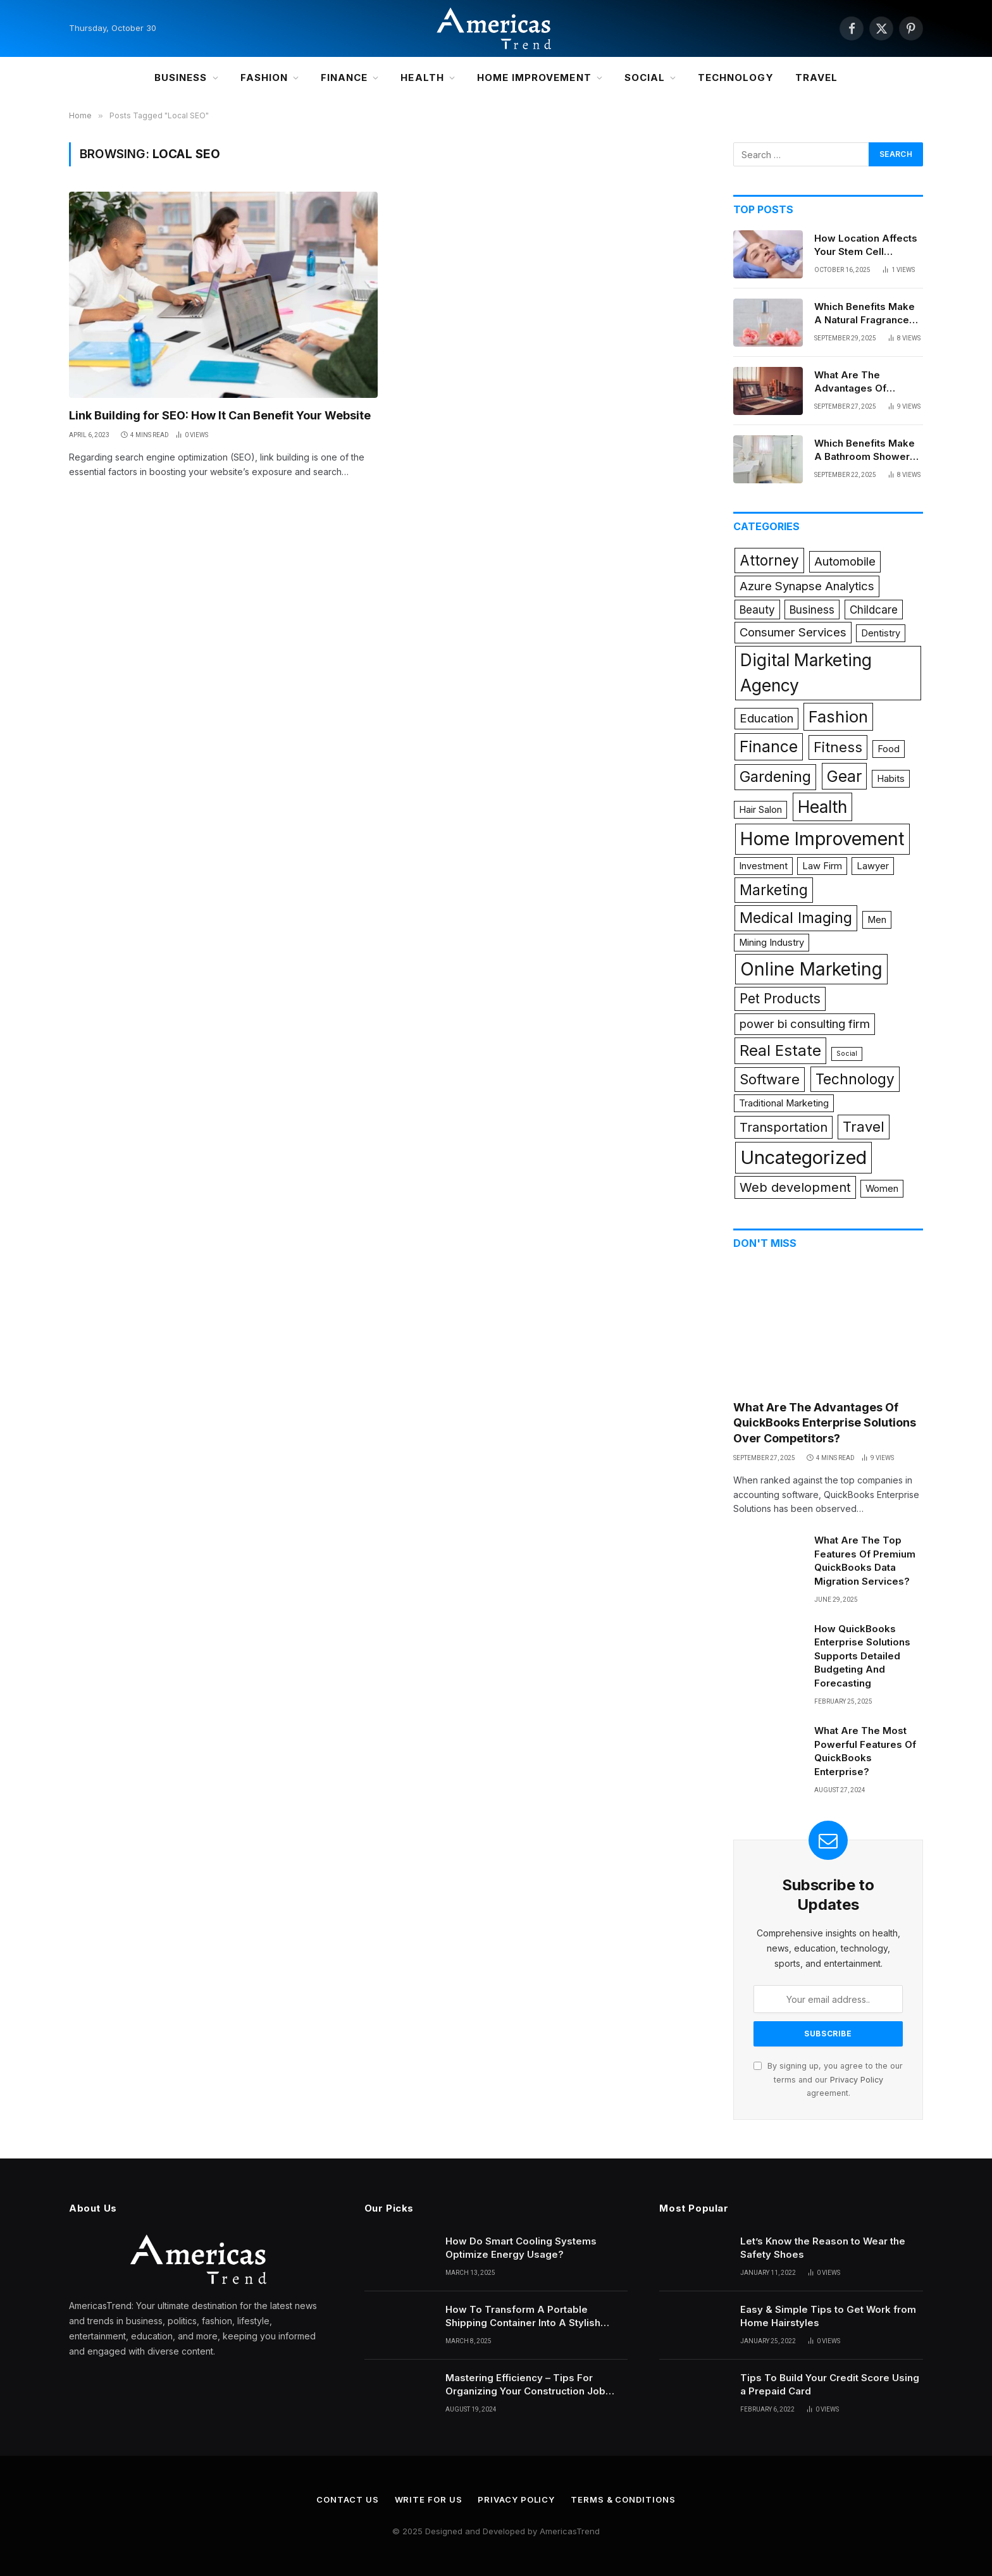 Image resolution: width=992 pixels, height=2576 pixels. What do you see at coordinates (220, 415) in the screenshot?
I see `Link Building for SEO: How It Can Benefit Your Website` at bounding box center [220, 415].